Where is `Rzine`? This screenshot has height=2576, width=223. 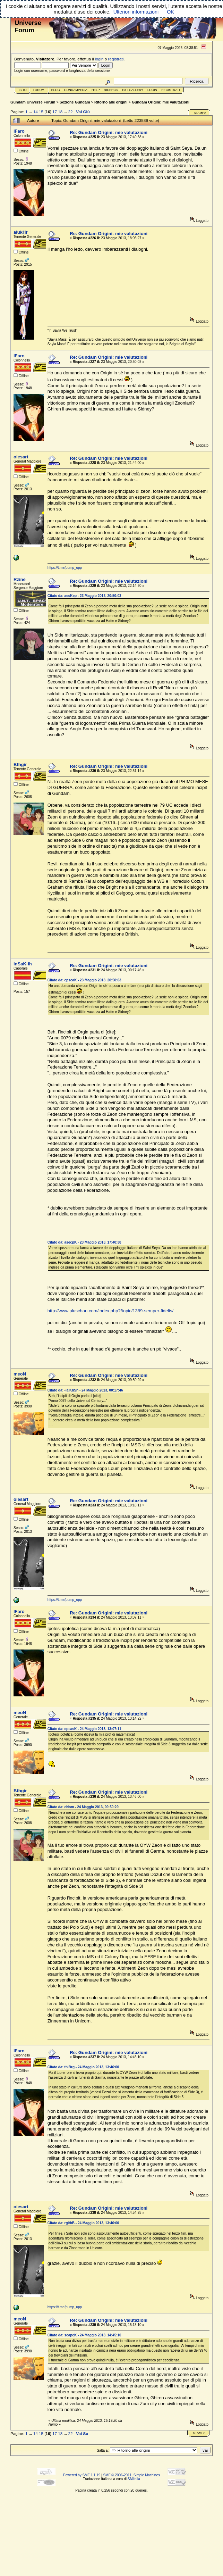 Rzine is located at coordinates (20, 579).